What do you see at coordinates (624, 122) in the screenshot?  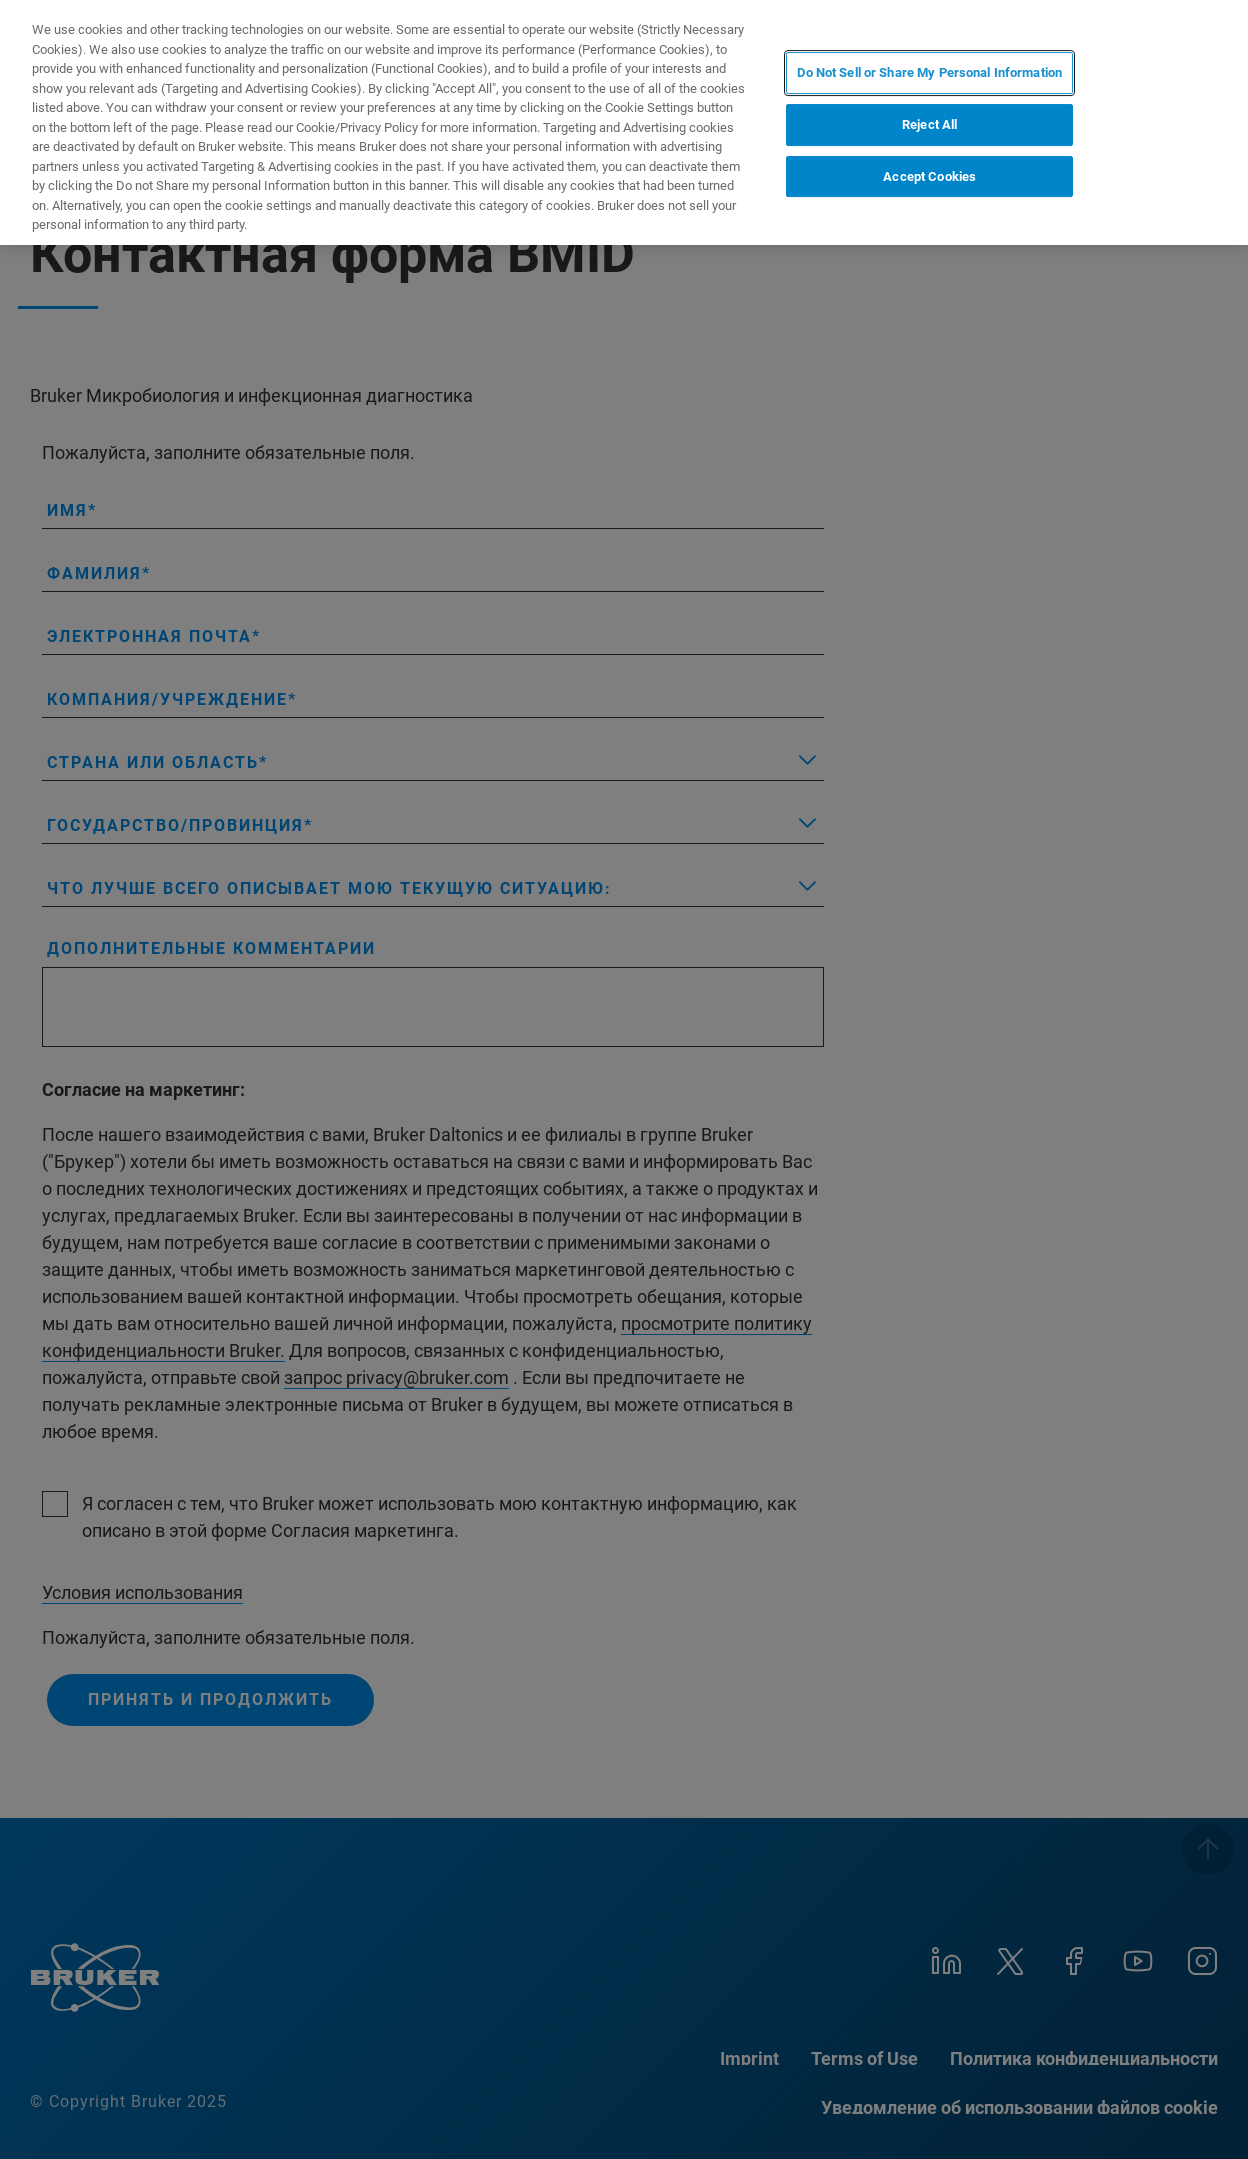 I see `[region]` at bounding box center [624, 122].